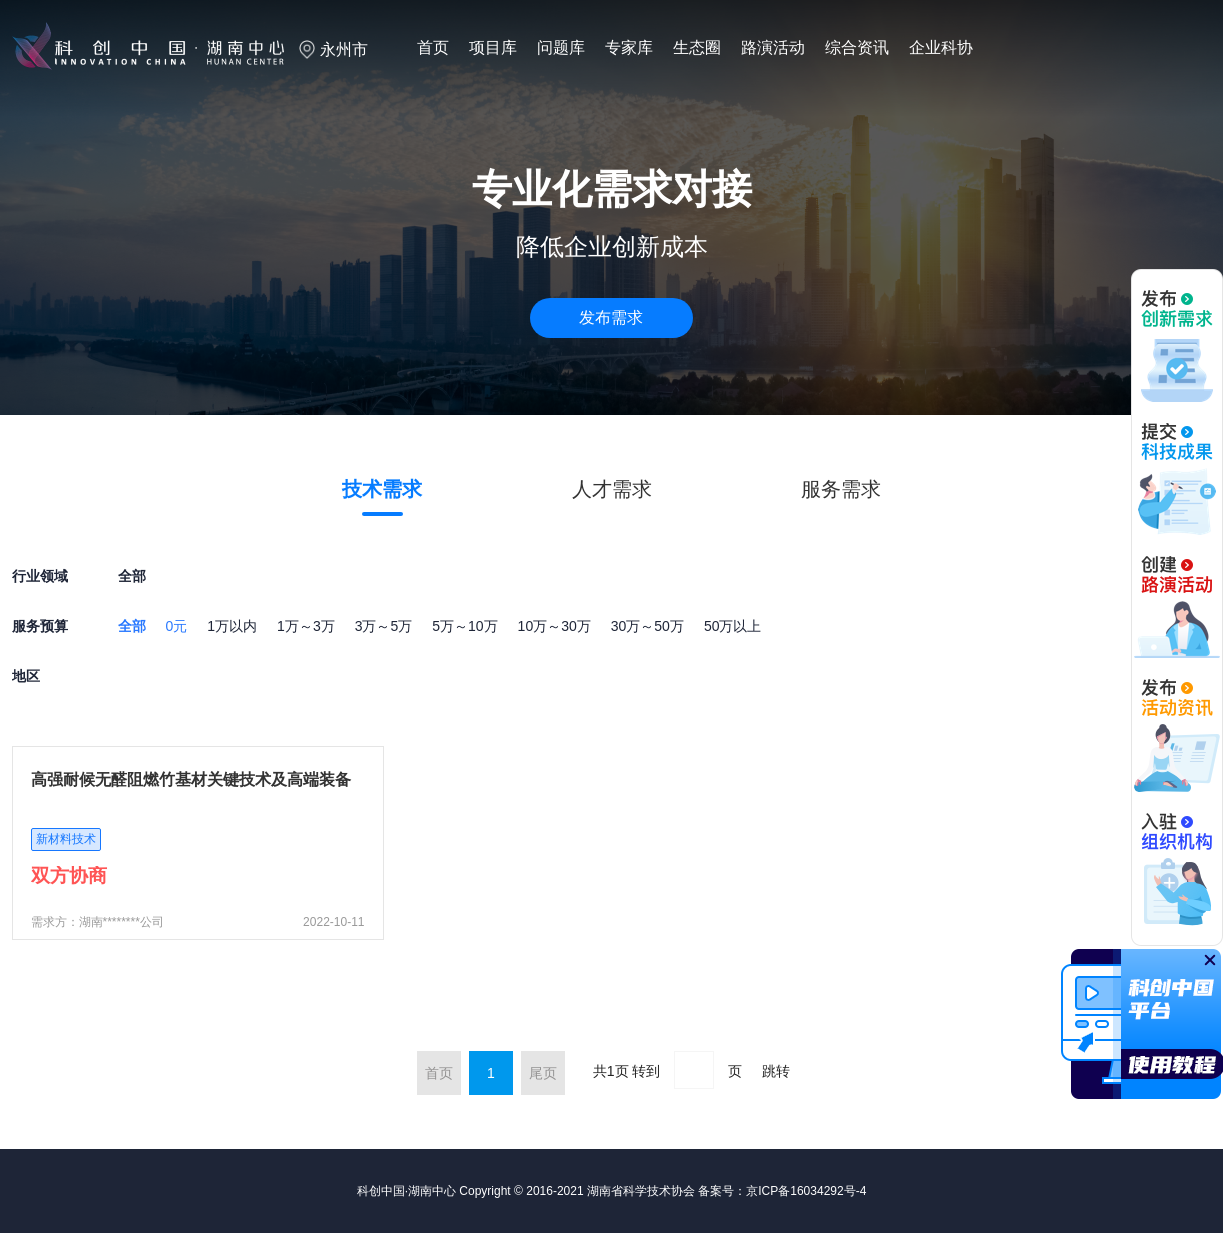 The image size is (1223, 1233). Describe the element at coordinates (40, 576) in the screenshot. I see `行业领域` at that location.